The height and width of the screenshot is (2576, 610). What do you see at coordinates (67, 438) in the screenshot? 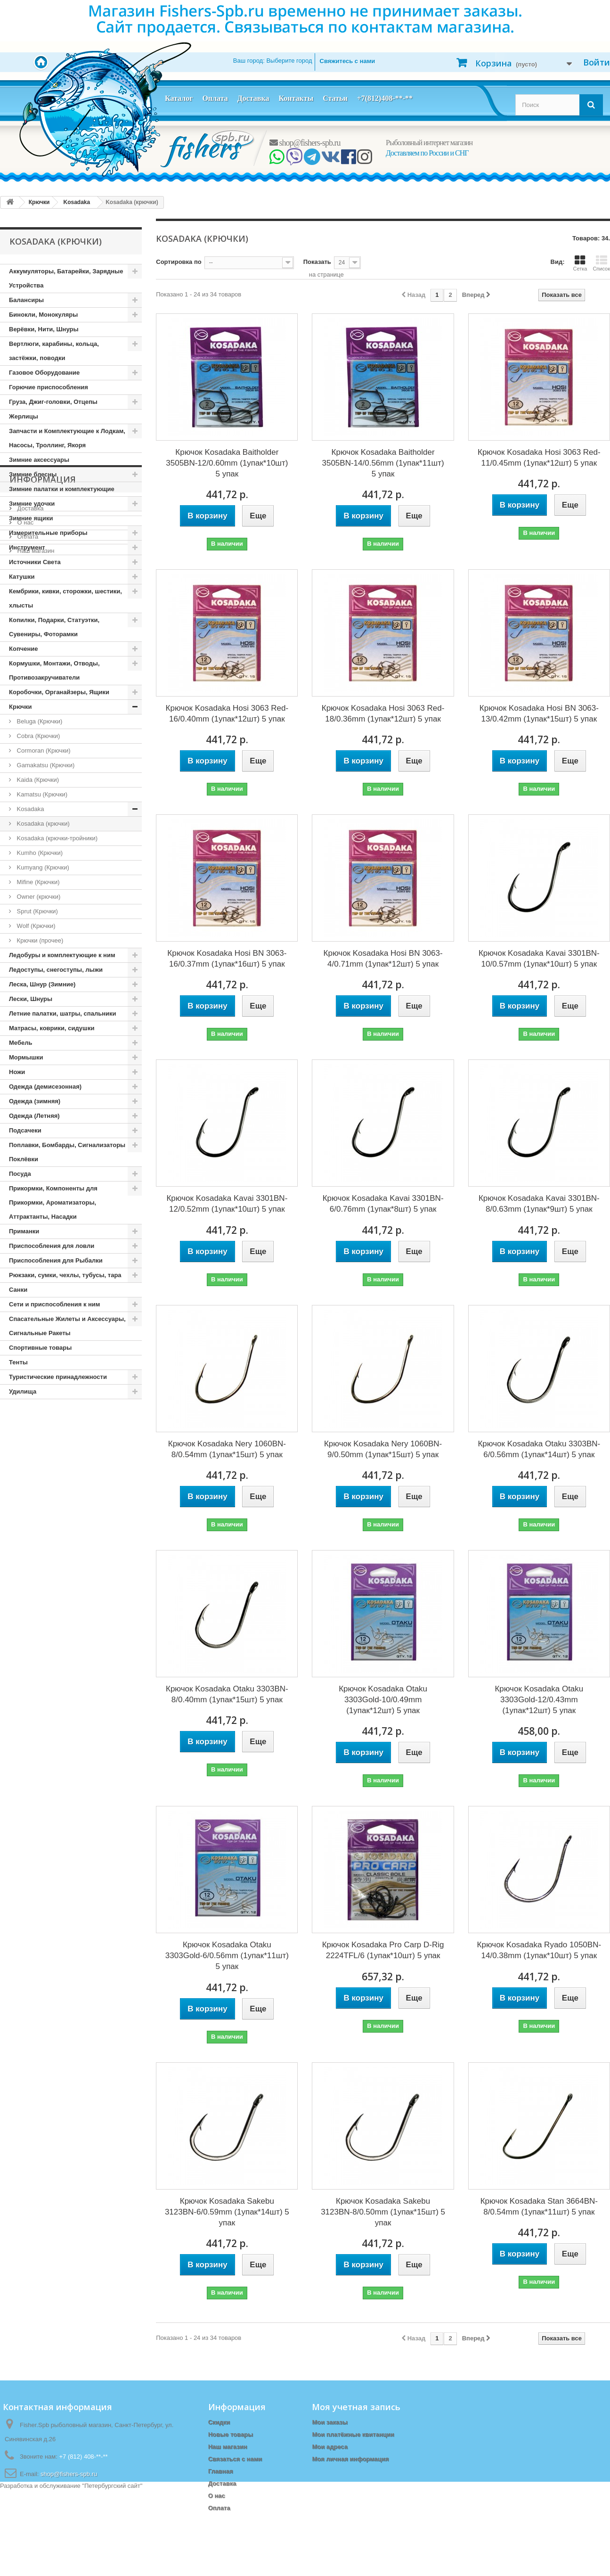
I see `Запчасти и Комплектующие к Лодкам, Насосы, Троллинг, Якоря` at bounding box center [67, 438].